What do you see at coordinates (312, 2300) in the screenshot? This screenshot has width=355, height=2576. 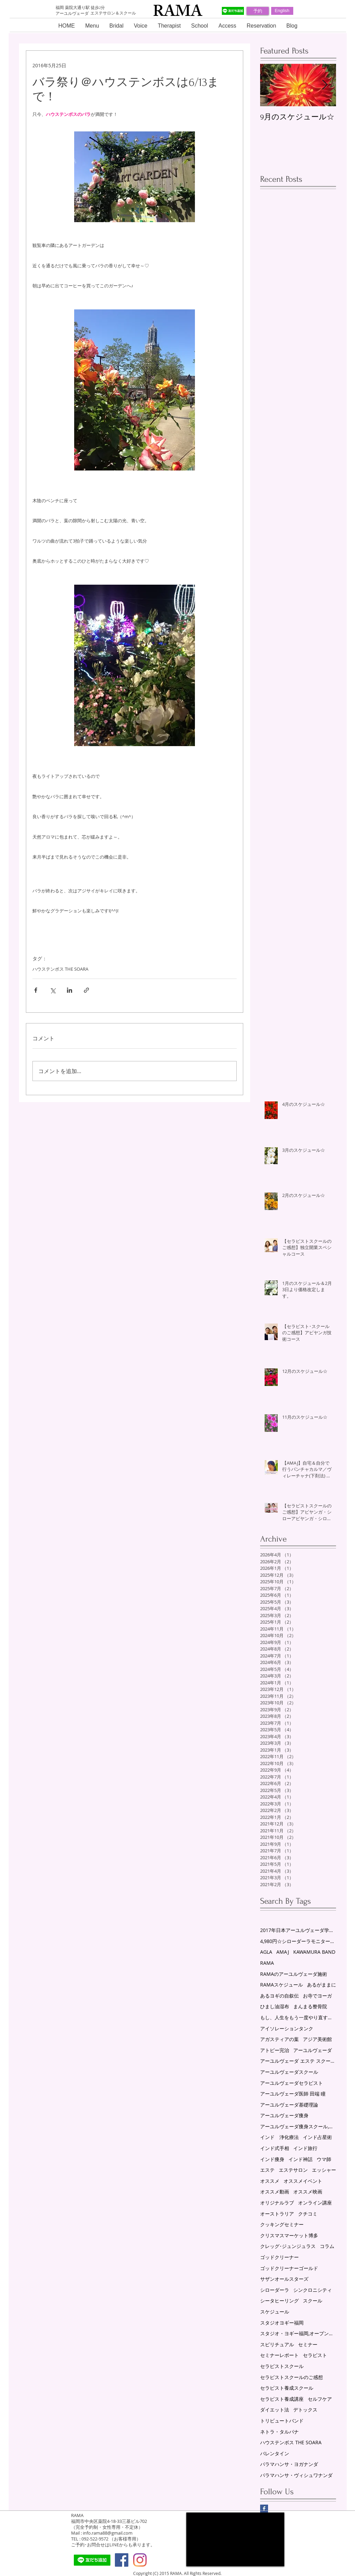 I see `スクール` at bounding box center [312, 2300].